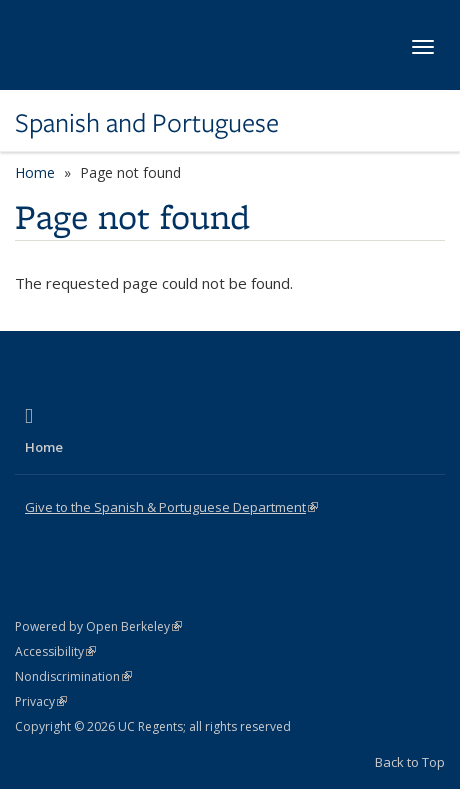 This screenshot has height=789, width=460. What do you see at coordinates (410, 762) in the screenshot?
I see `Back to Top` at bounding box center [410, 762].